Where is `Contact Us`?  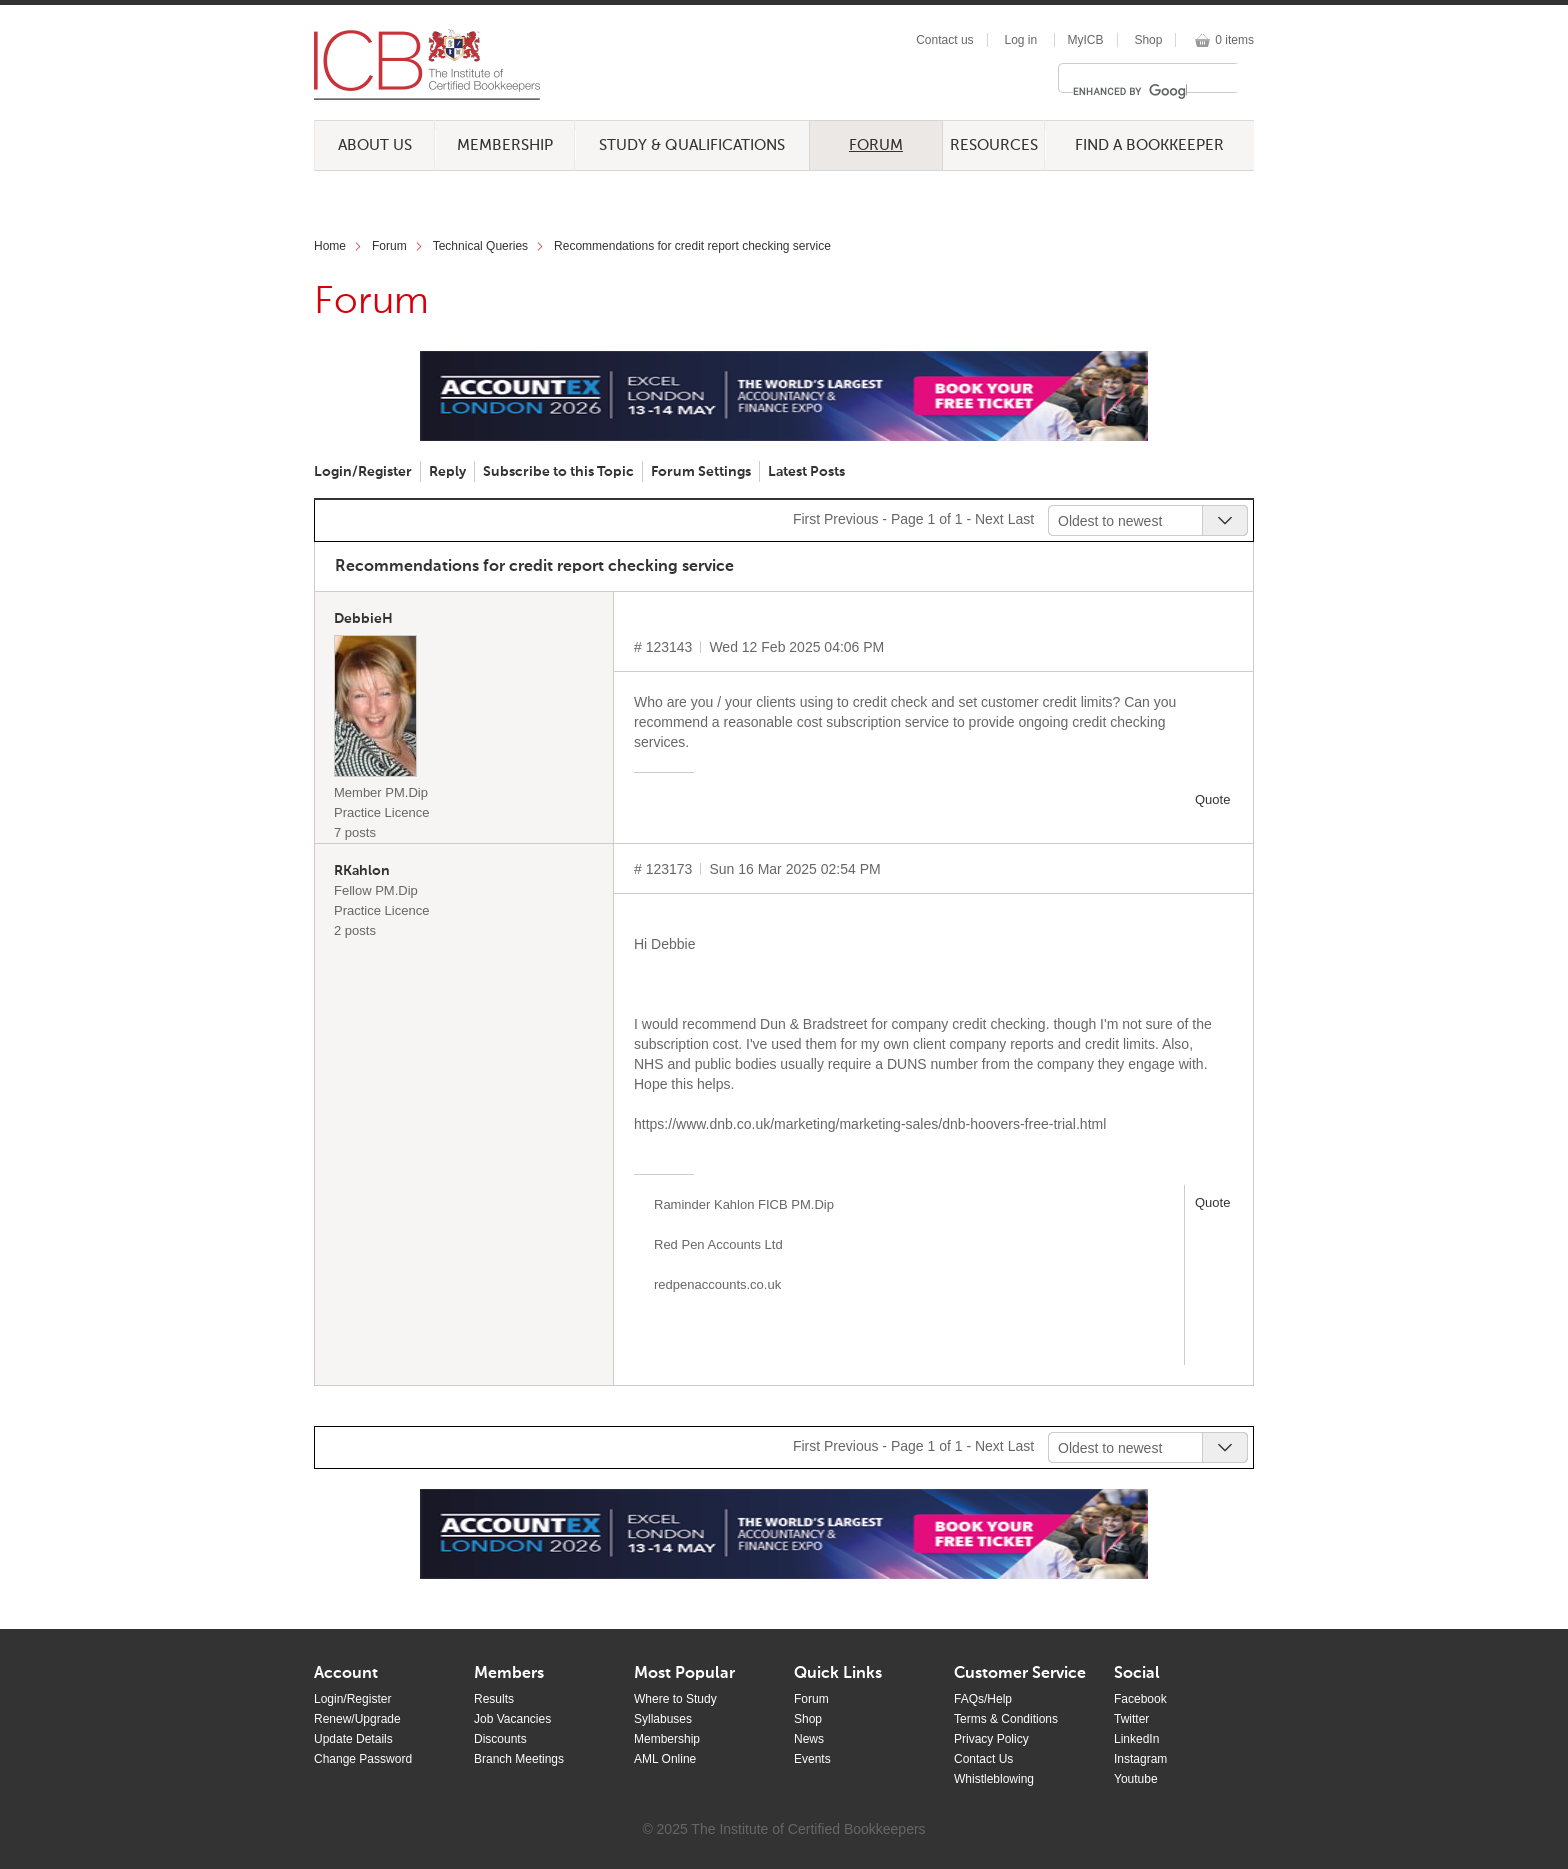
Contact Us is located at coordinates (983, 1759).